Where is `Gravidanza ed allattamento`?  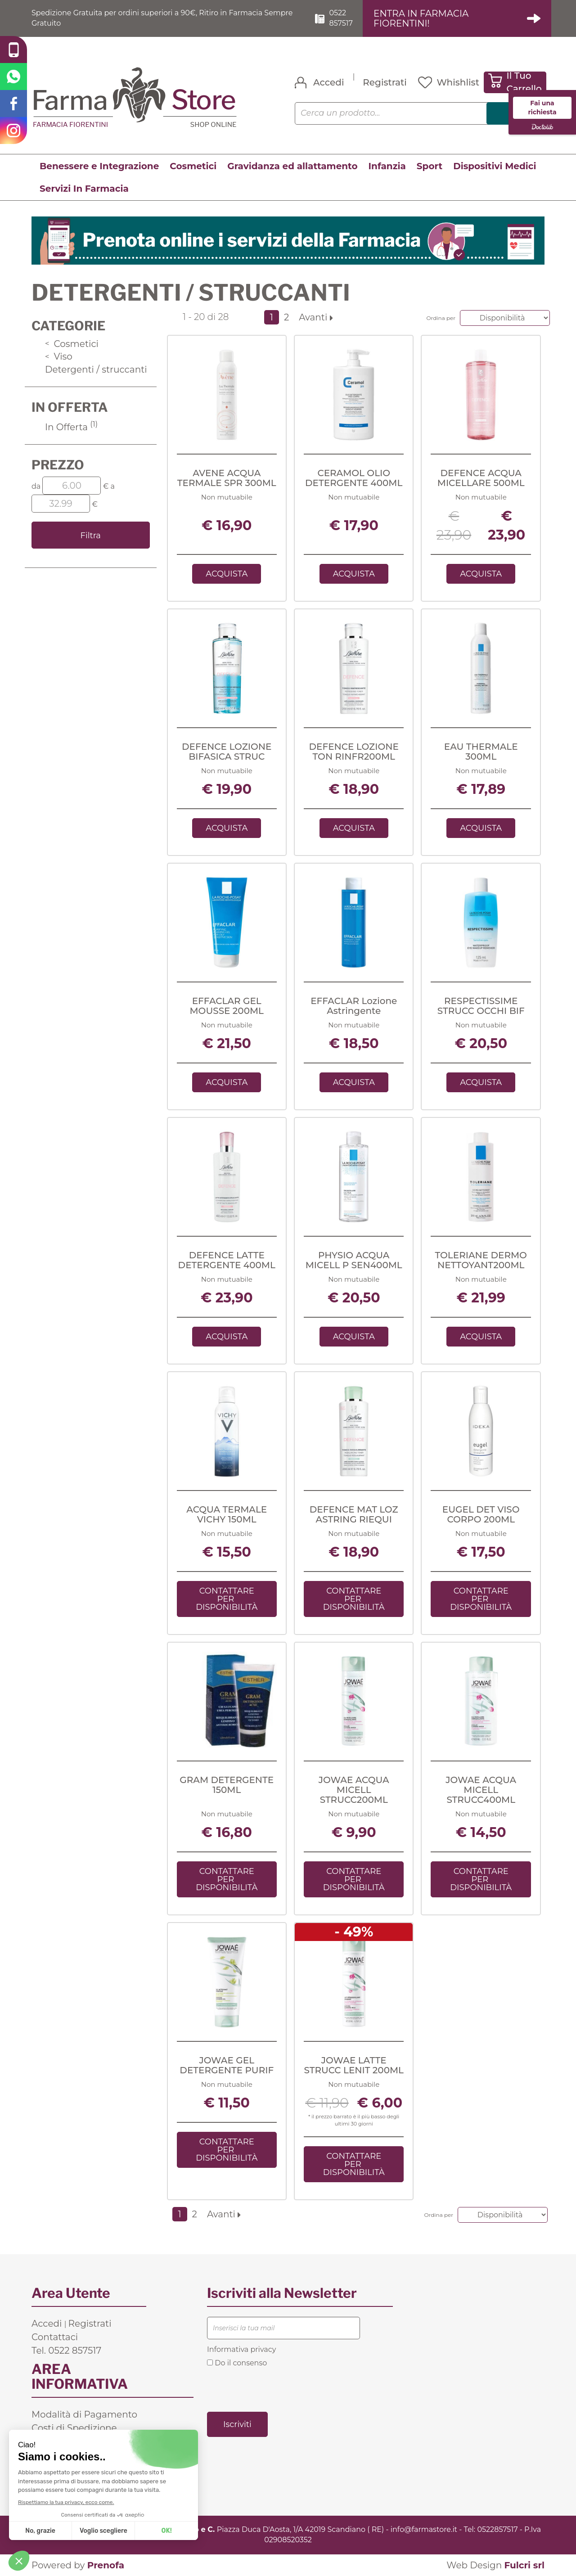
Gravidanza ed allattamento is located at coordinates (292, 166).